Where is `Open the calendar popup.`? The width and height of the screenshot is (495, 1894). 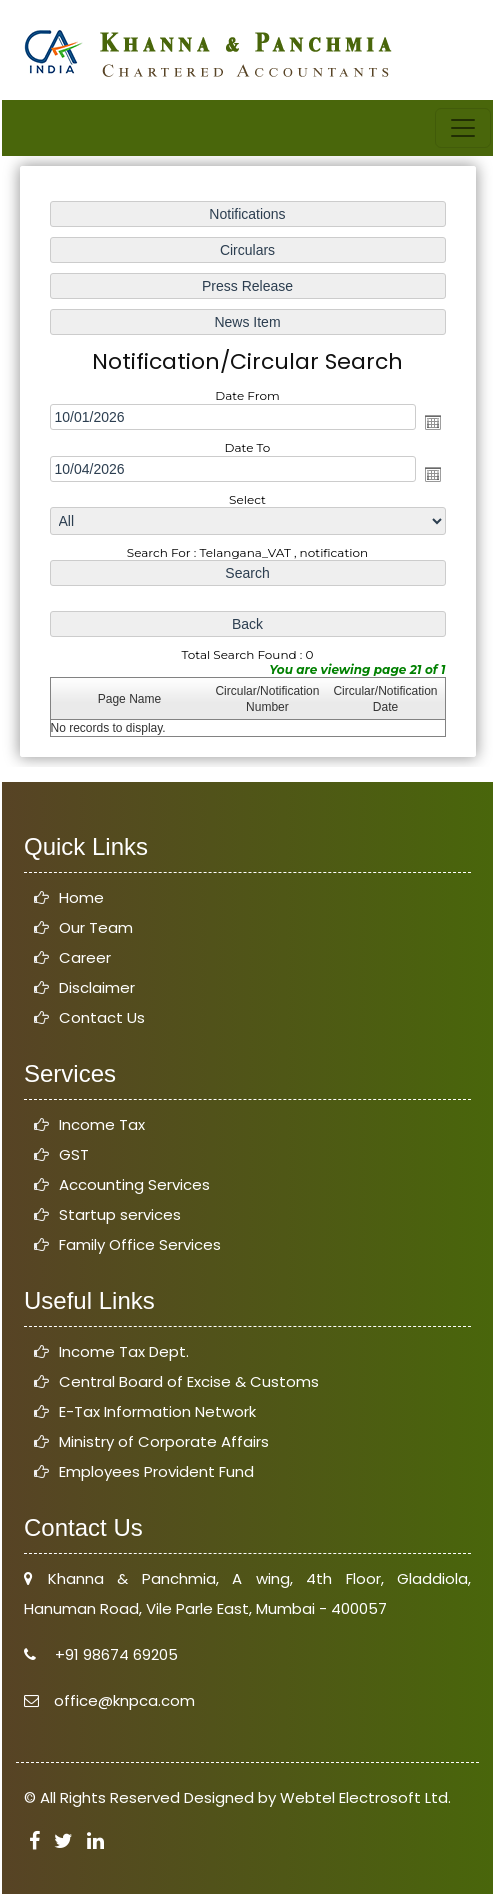
Open the calendar popup. is located at coordinates (432, 422).